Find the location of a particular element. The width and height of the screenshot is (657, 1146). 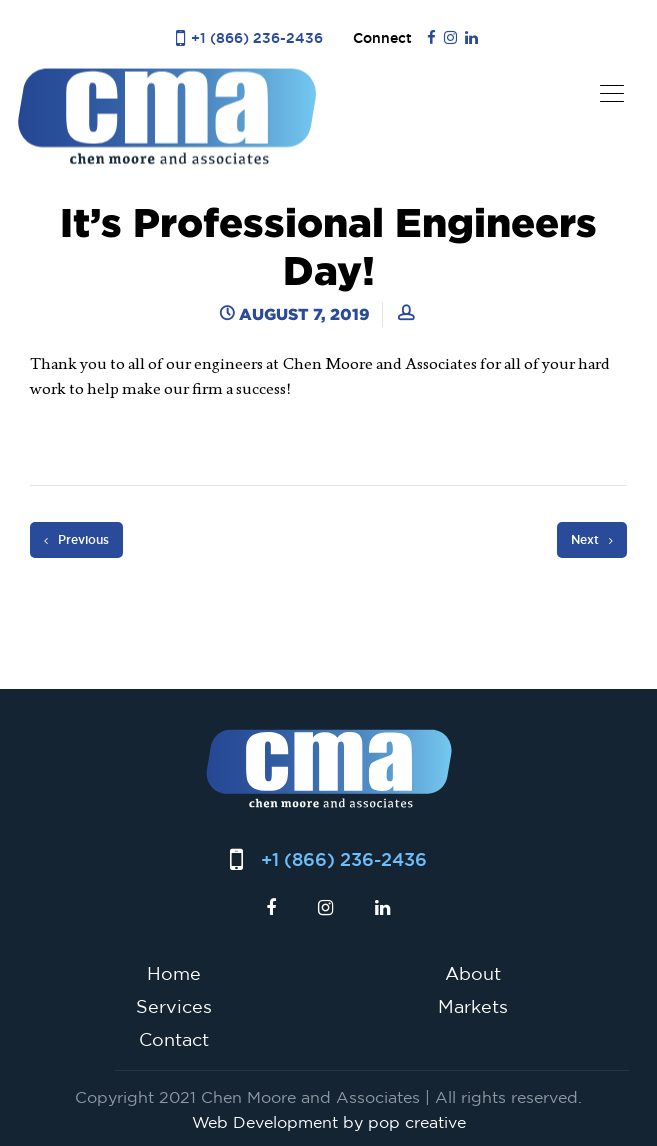

+1 (866) 236-2436 is located at coordinates (257, 37).